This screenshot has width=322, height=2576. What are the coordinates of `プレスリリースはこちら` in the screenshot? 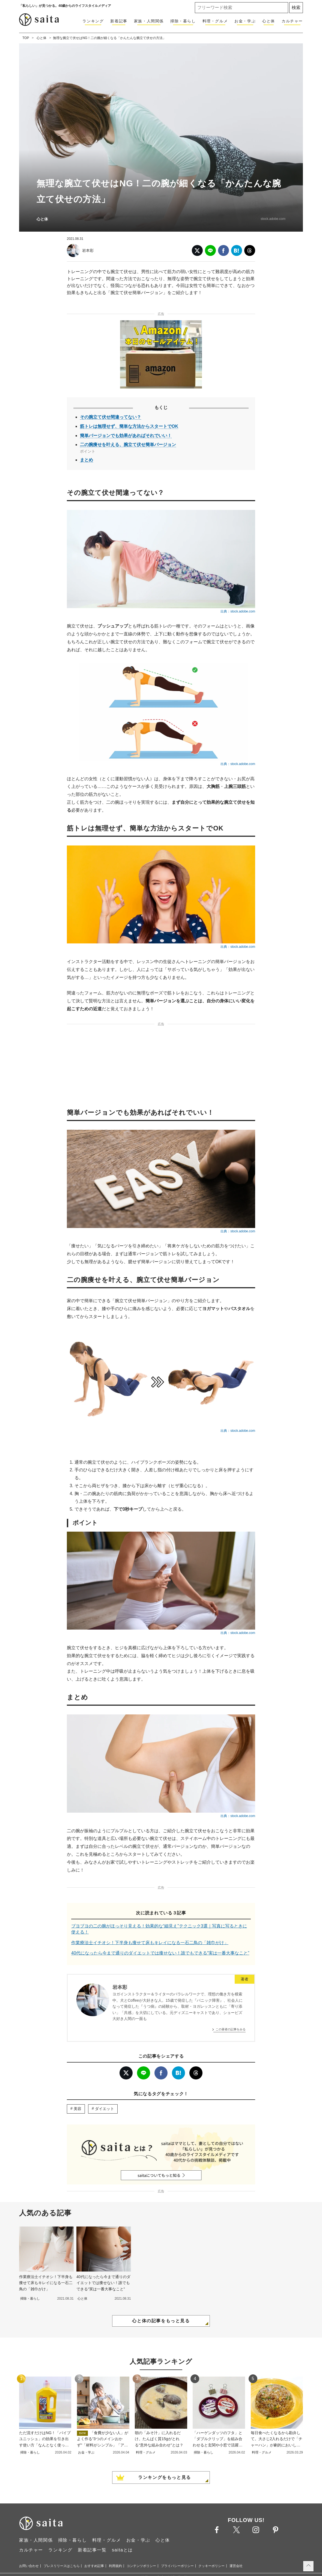 It's located at (62, 2566).